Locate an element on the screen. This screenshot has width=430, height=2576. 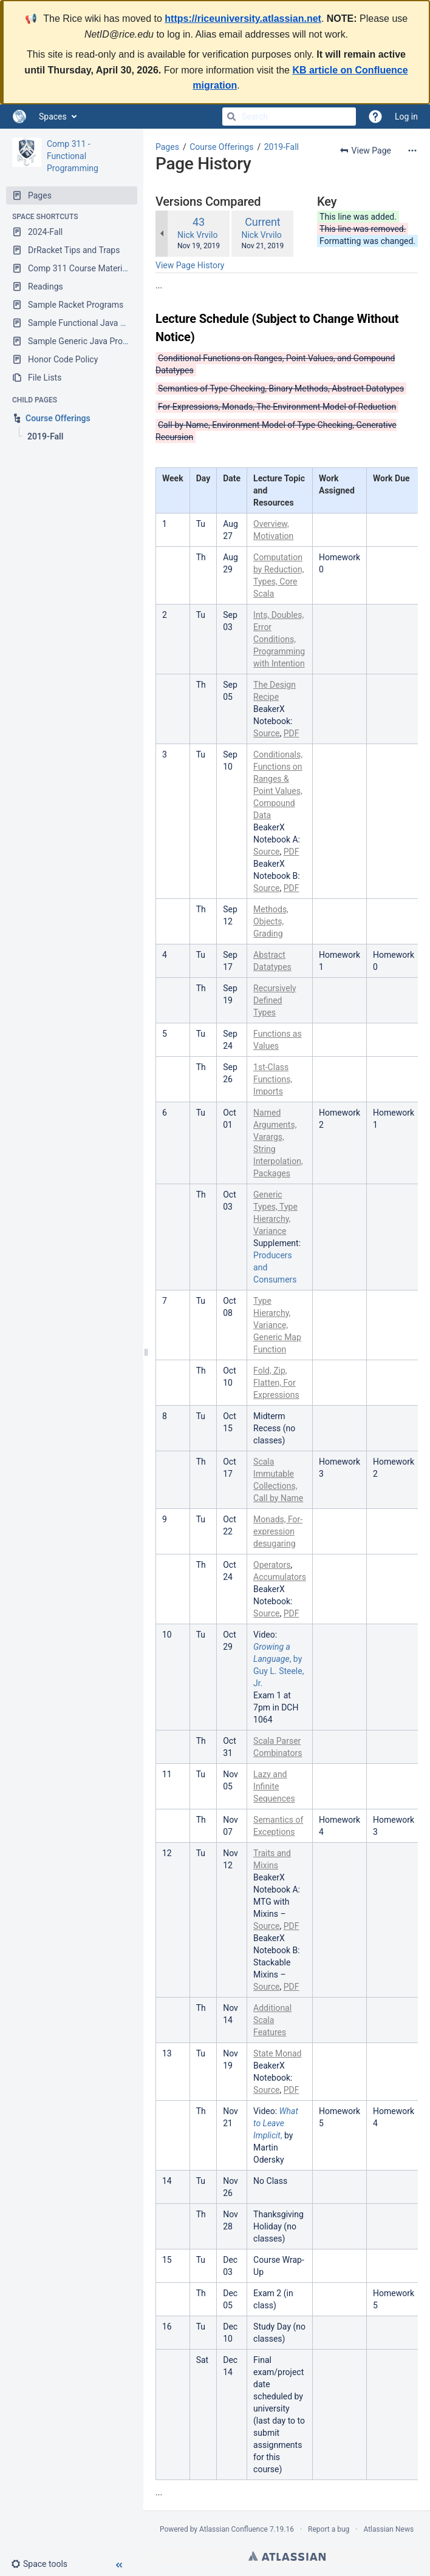
Additional Scala Features is located at coordinates (272, 2020).